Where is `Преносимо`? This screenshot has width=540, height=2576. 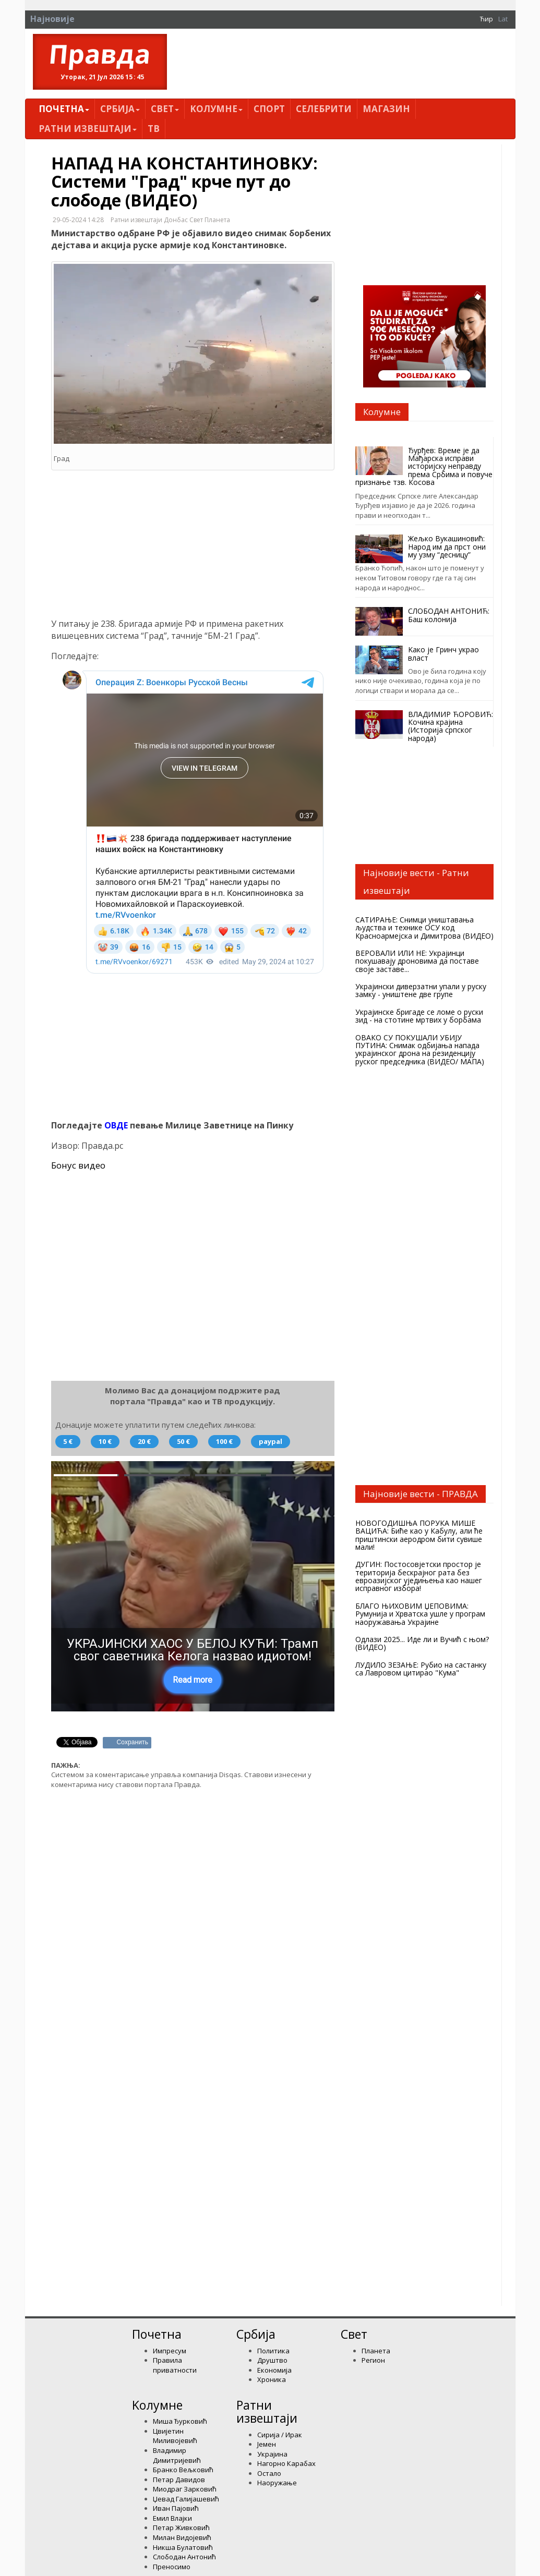
Преносимо is located at coordinates (171, 2566).